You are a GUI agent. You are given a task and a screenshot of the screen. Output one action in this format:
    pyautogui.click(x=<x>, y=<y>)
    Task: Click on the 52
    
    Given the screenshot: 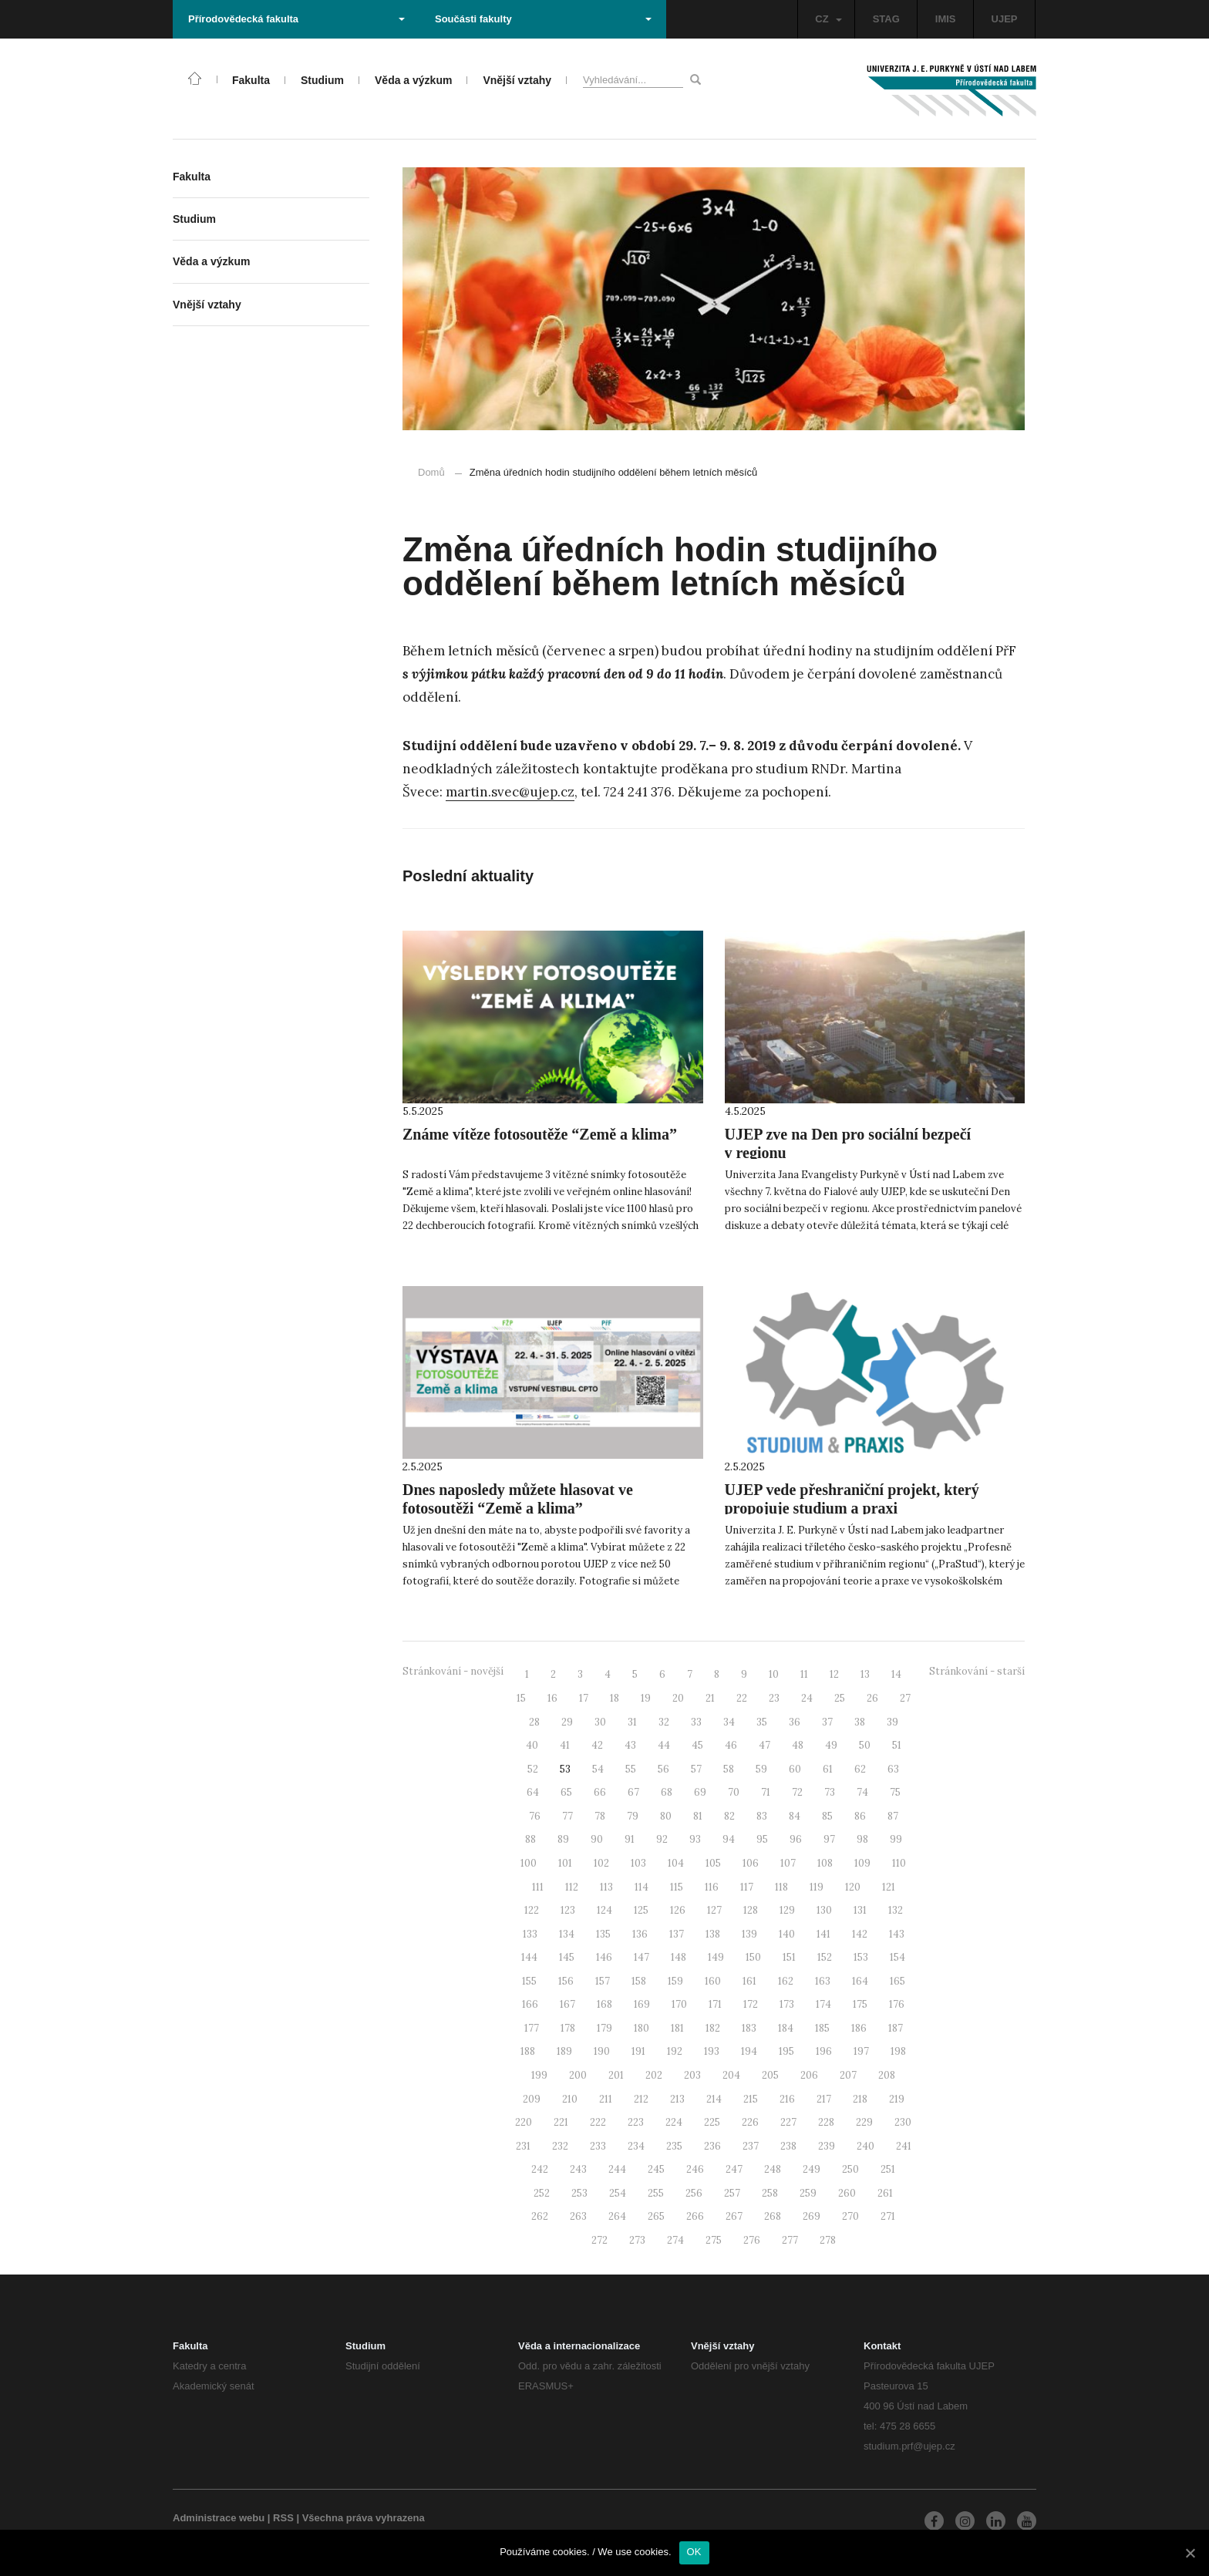 What is the action you would take?
    pyautogui.click(x=532, y=1769)
    